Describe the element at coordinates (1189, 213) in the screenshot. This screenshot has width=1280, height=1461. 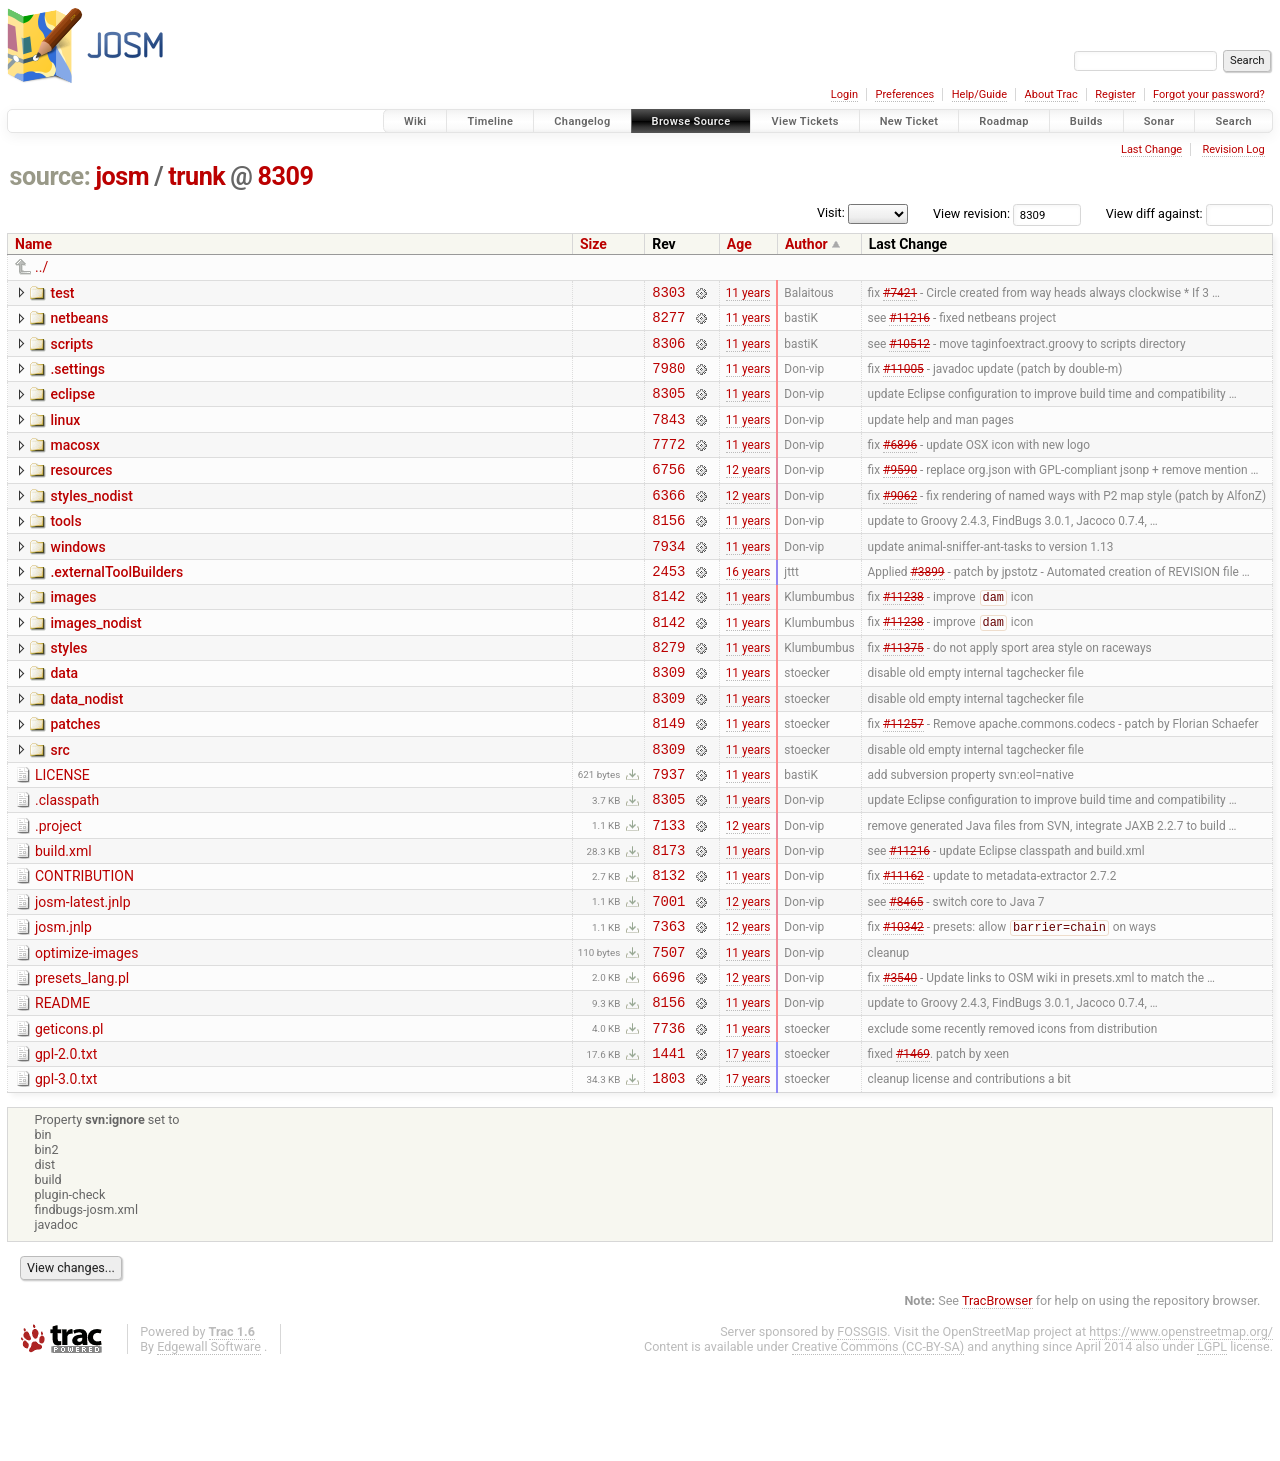
I see `View diff against:` at that location.